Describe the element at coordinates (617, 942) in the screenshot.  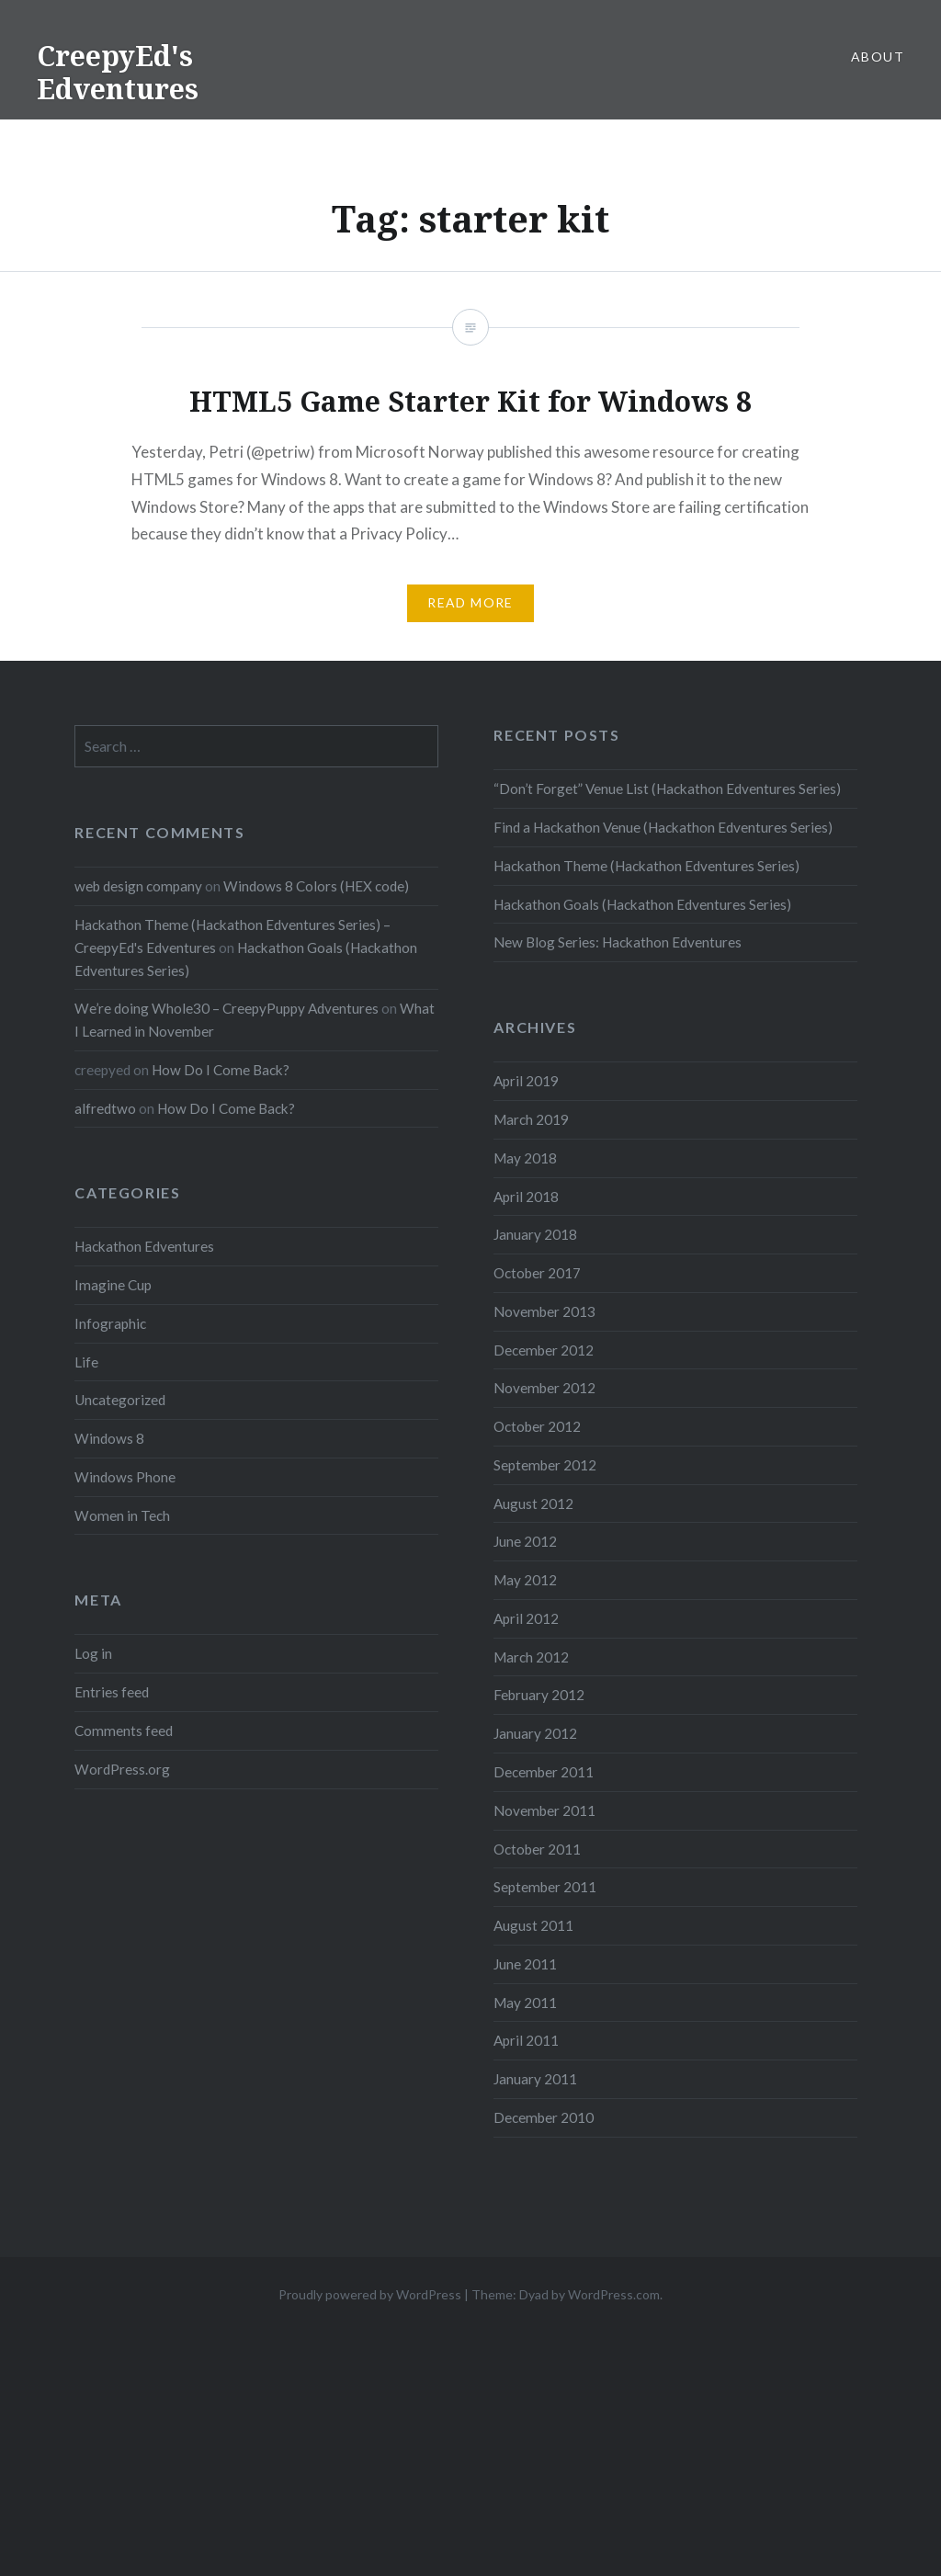
I see `New Blog Series: Hackathon Edventures` at that location.